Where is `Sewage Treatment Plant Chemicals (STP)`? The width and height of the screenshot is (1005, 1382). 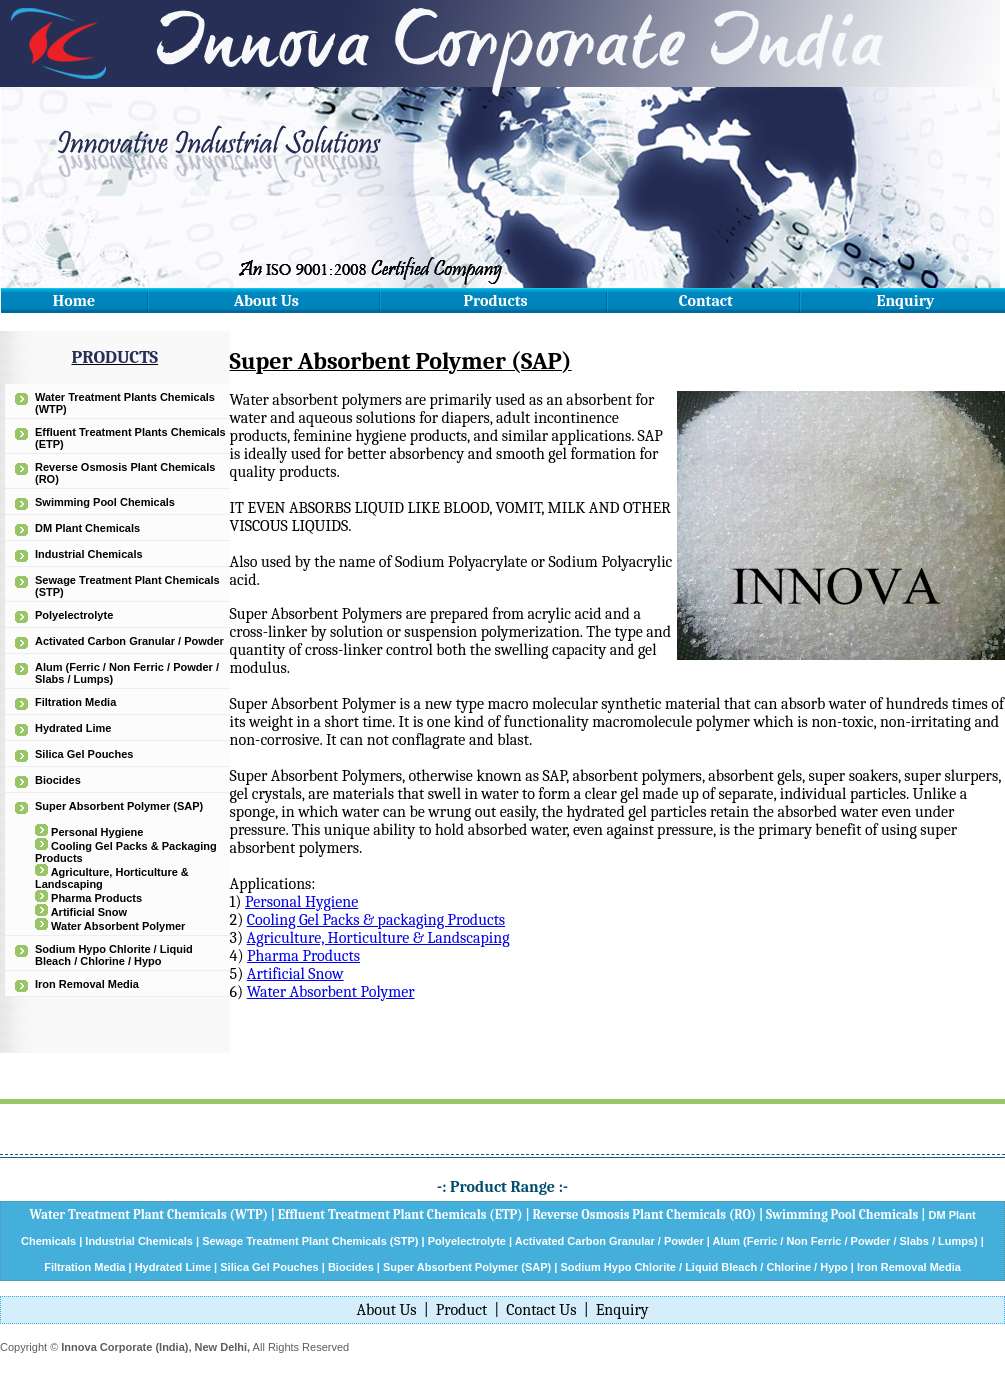
Sewage Treatment Plant Chemicals (STP) is located at coordinates (310, 1241).